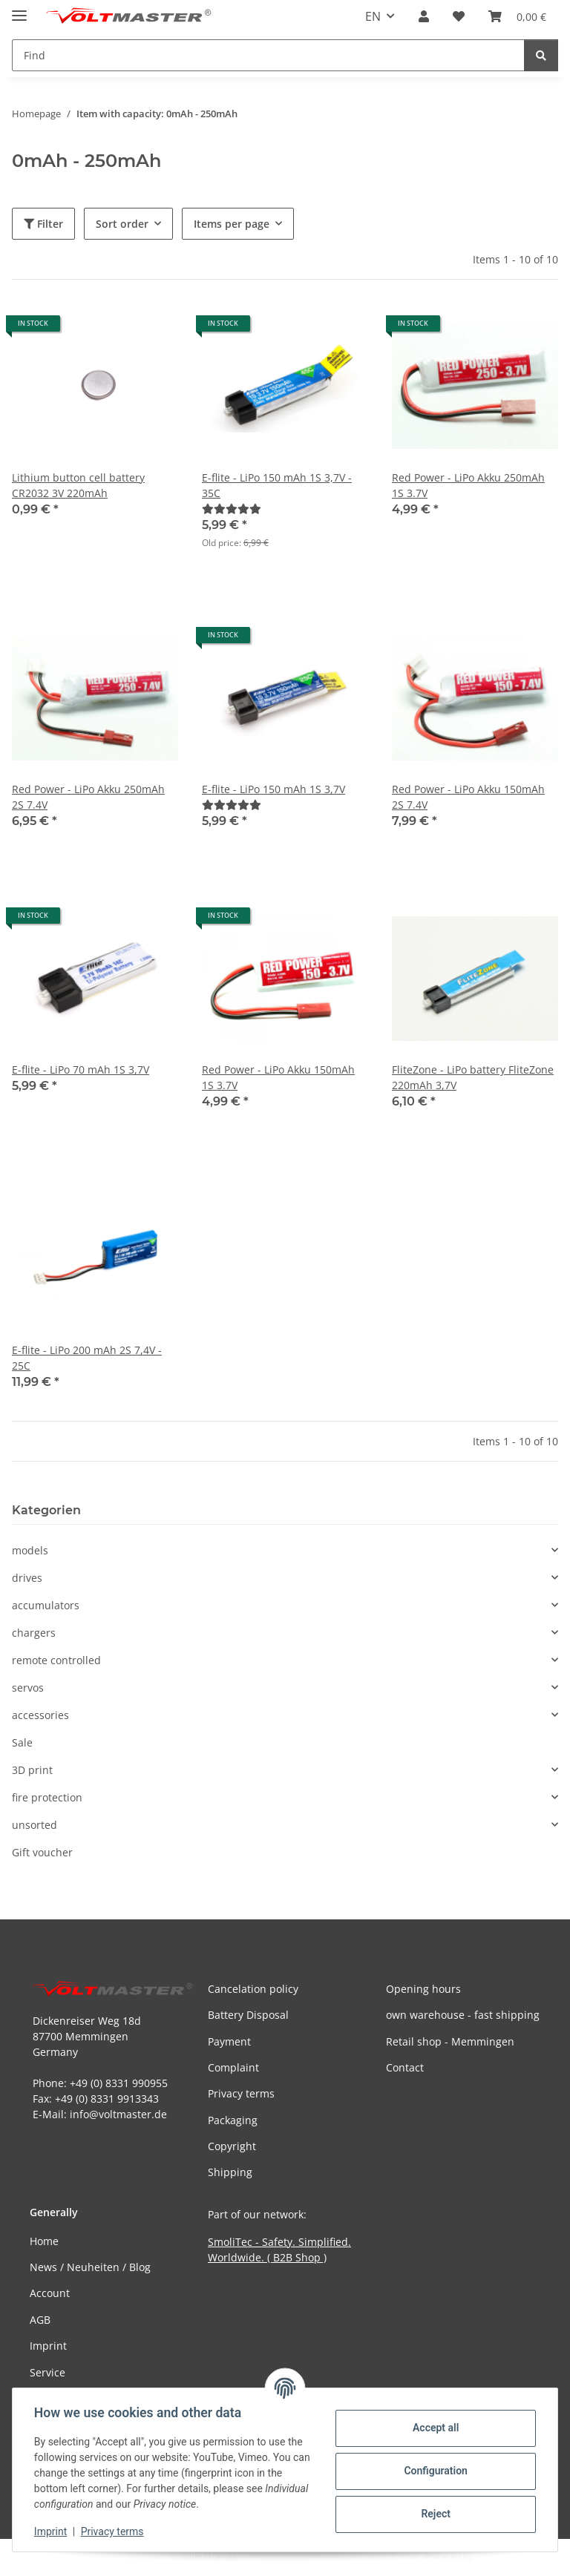  I want to click on Shipping, so click(230, 2172).